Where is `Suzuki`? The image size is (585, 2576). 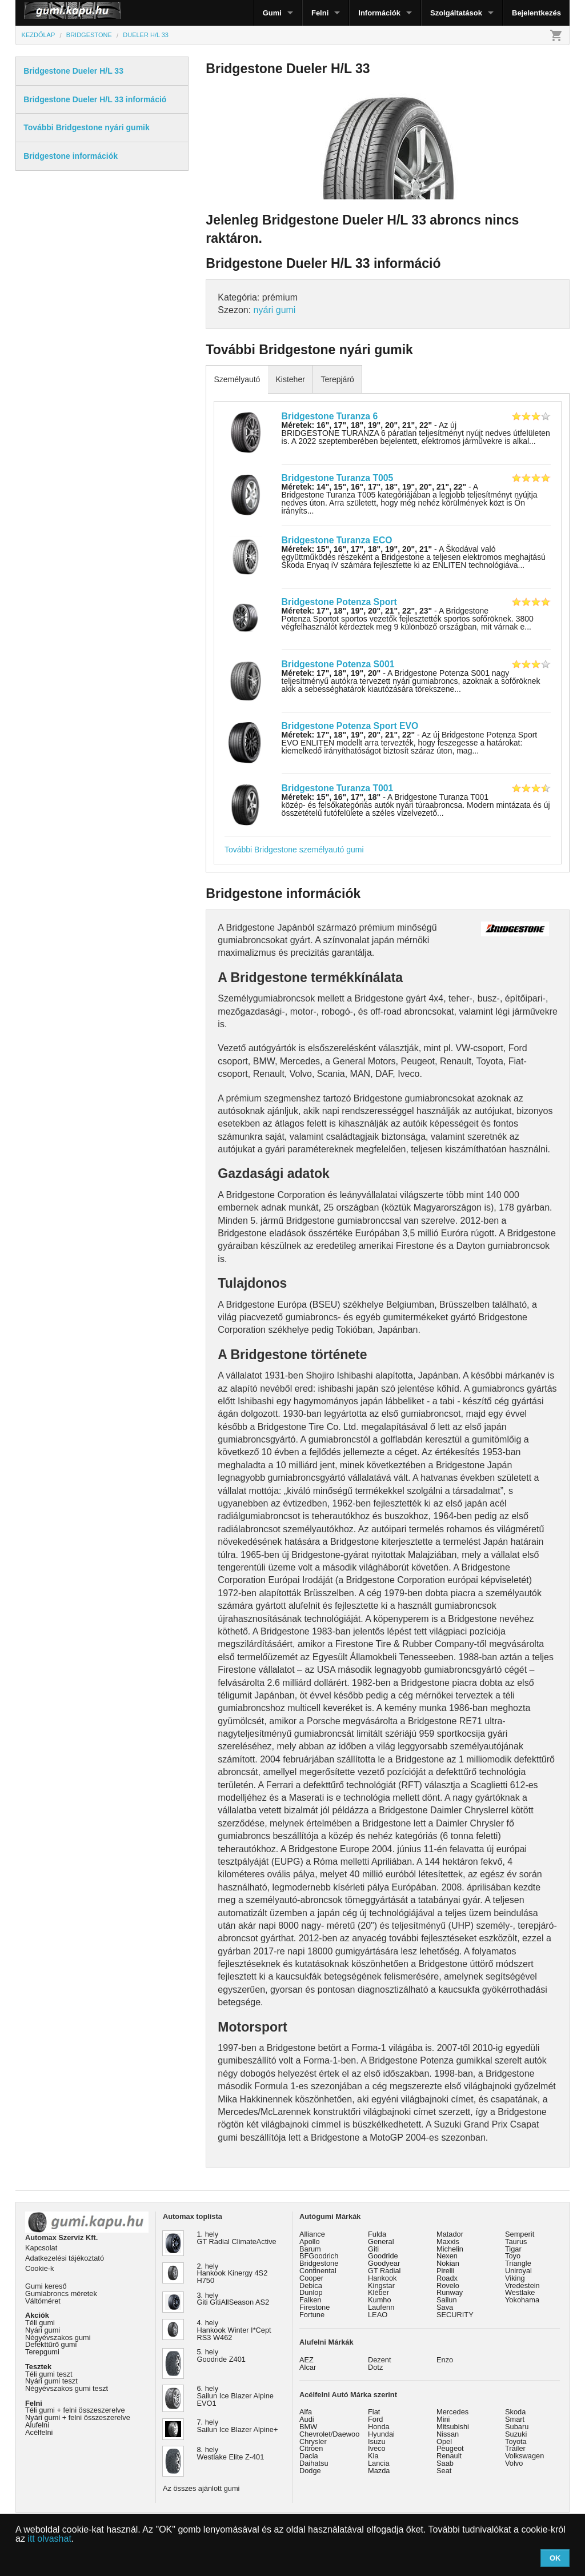 Suzuki is located at coordinates (516, 2434).